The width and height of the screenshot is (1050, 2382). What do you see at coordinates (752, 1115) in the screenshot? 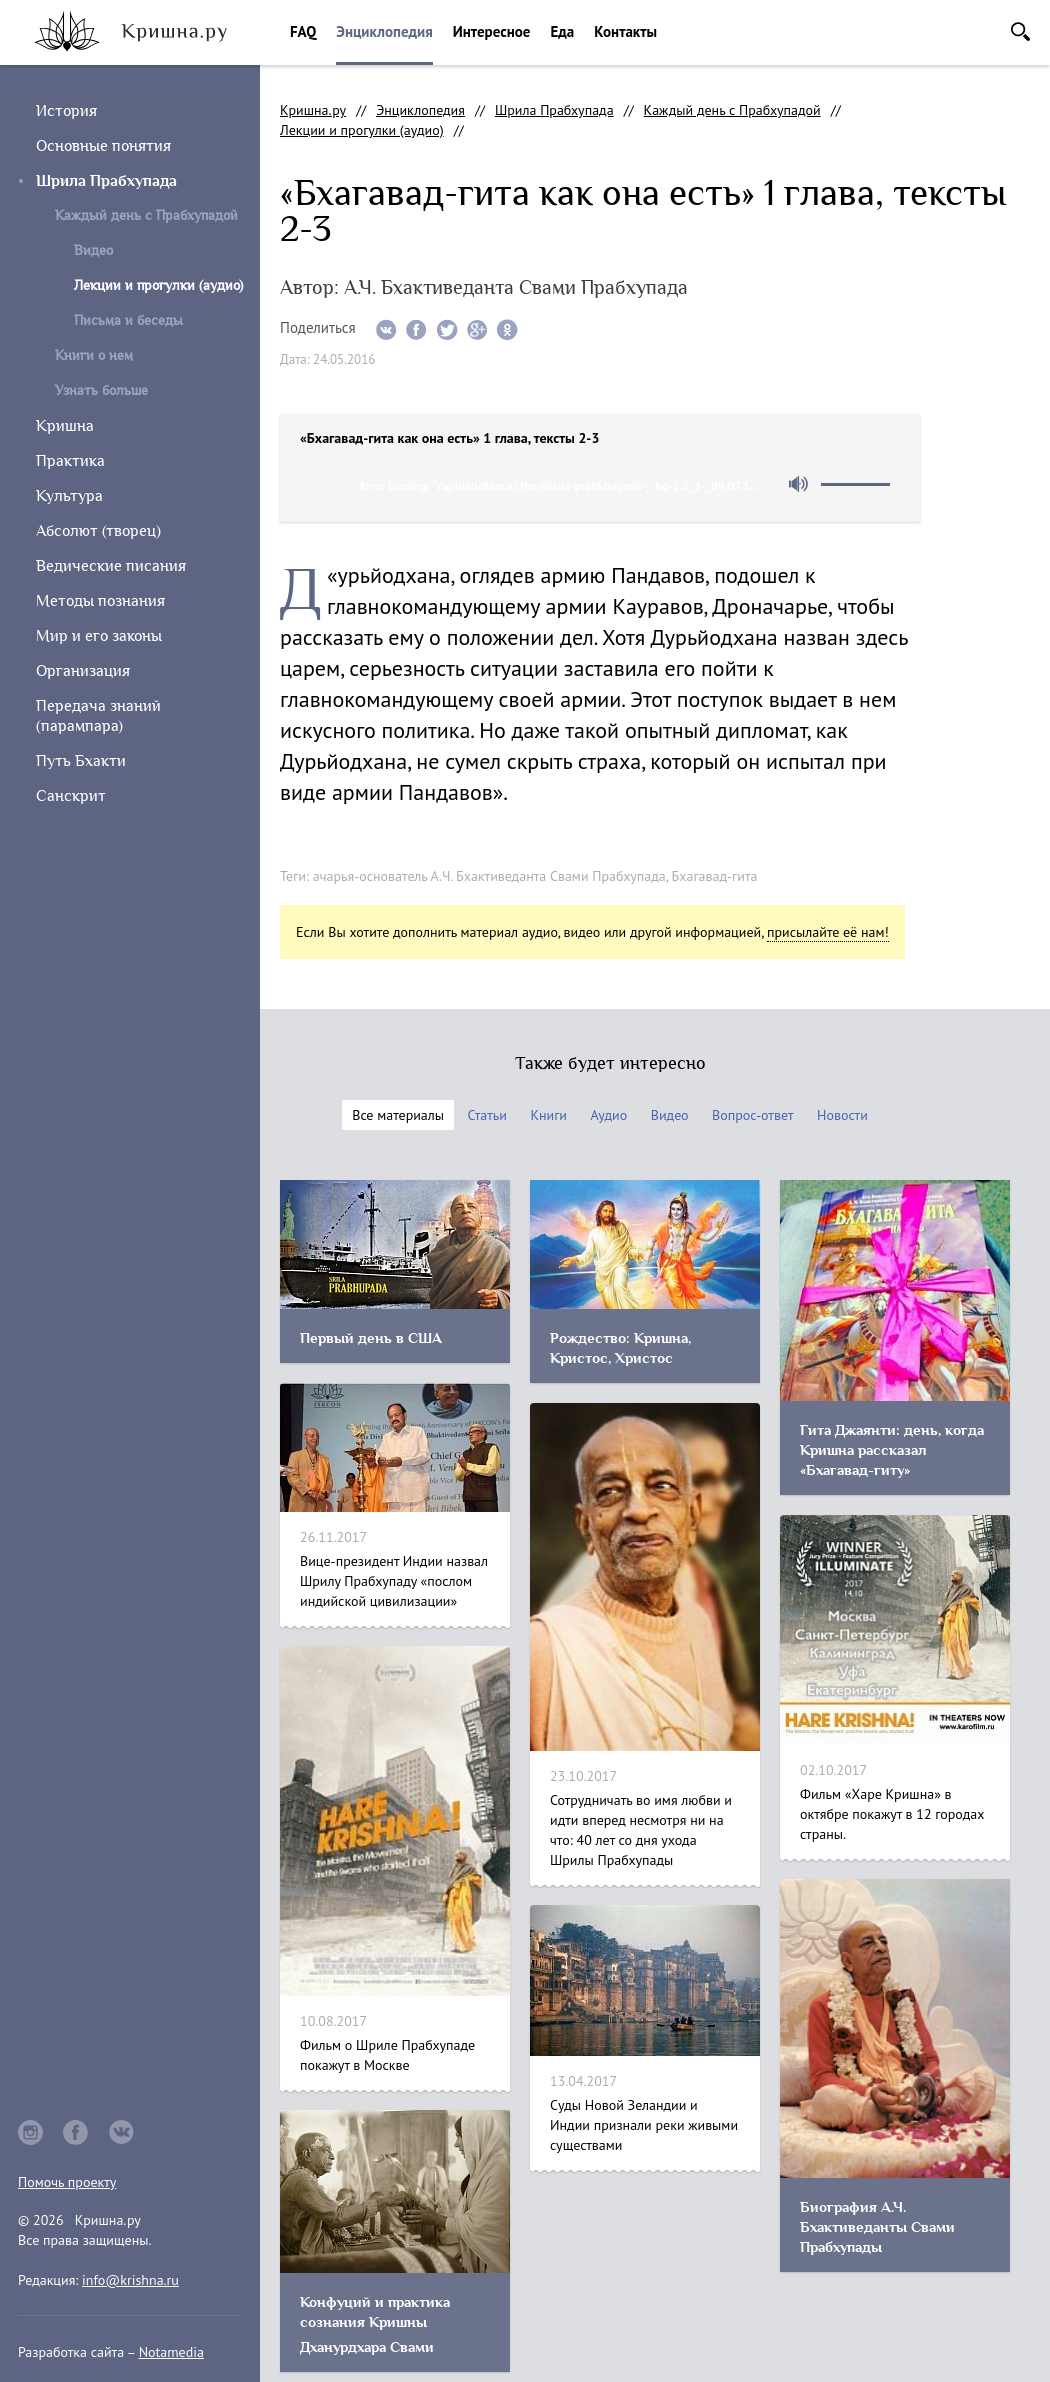
I see `Вопрос-ответ` at bounding box center [752, 1115].